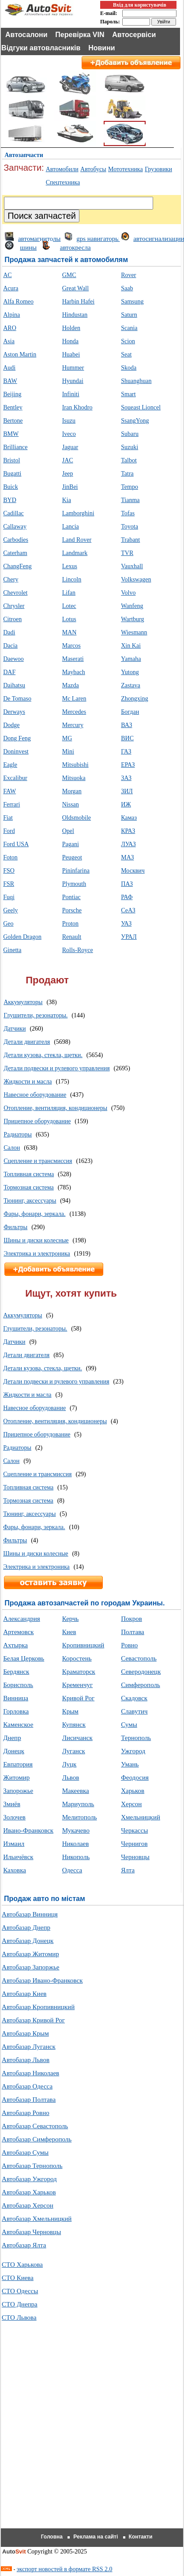 The width and height of the screenshot is (184, 2576). Describe the element at coordinates (25, 2059) in the screenshot. I see `Автобазар Львов` at that location.